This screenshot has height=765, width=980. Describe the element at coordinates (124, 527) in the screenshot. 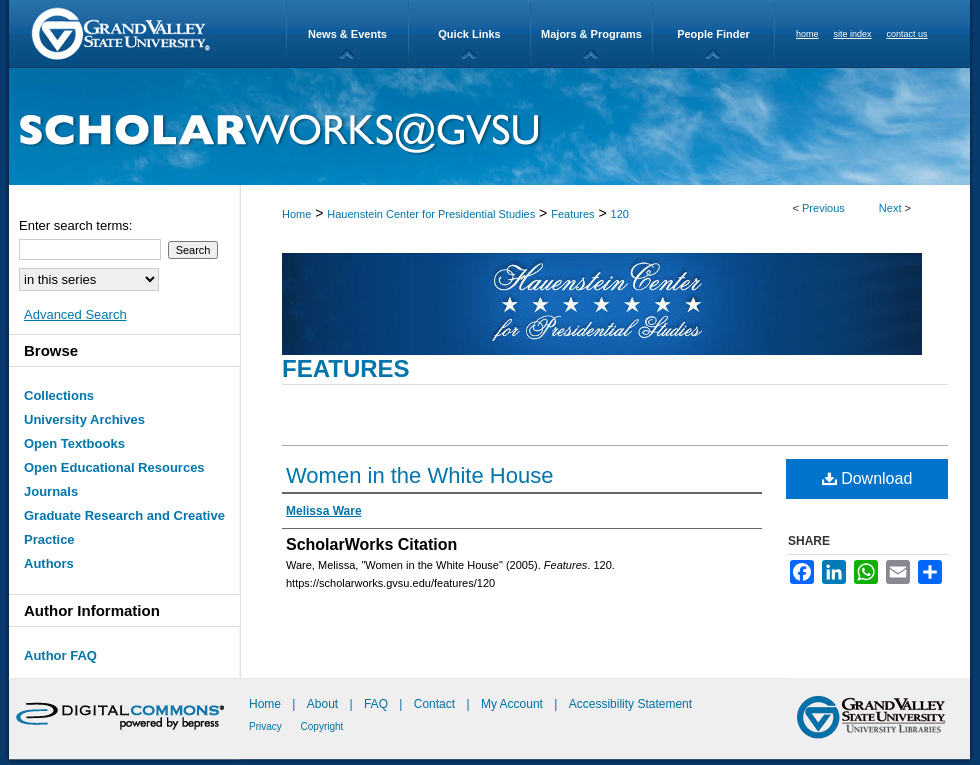

I see `Graduate Research and Creative Practice` at that location.